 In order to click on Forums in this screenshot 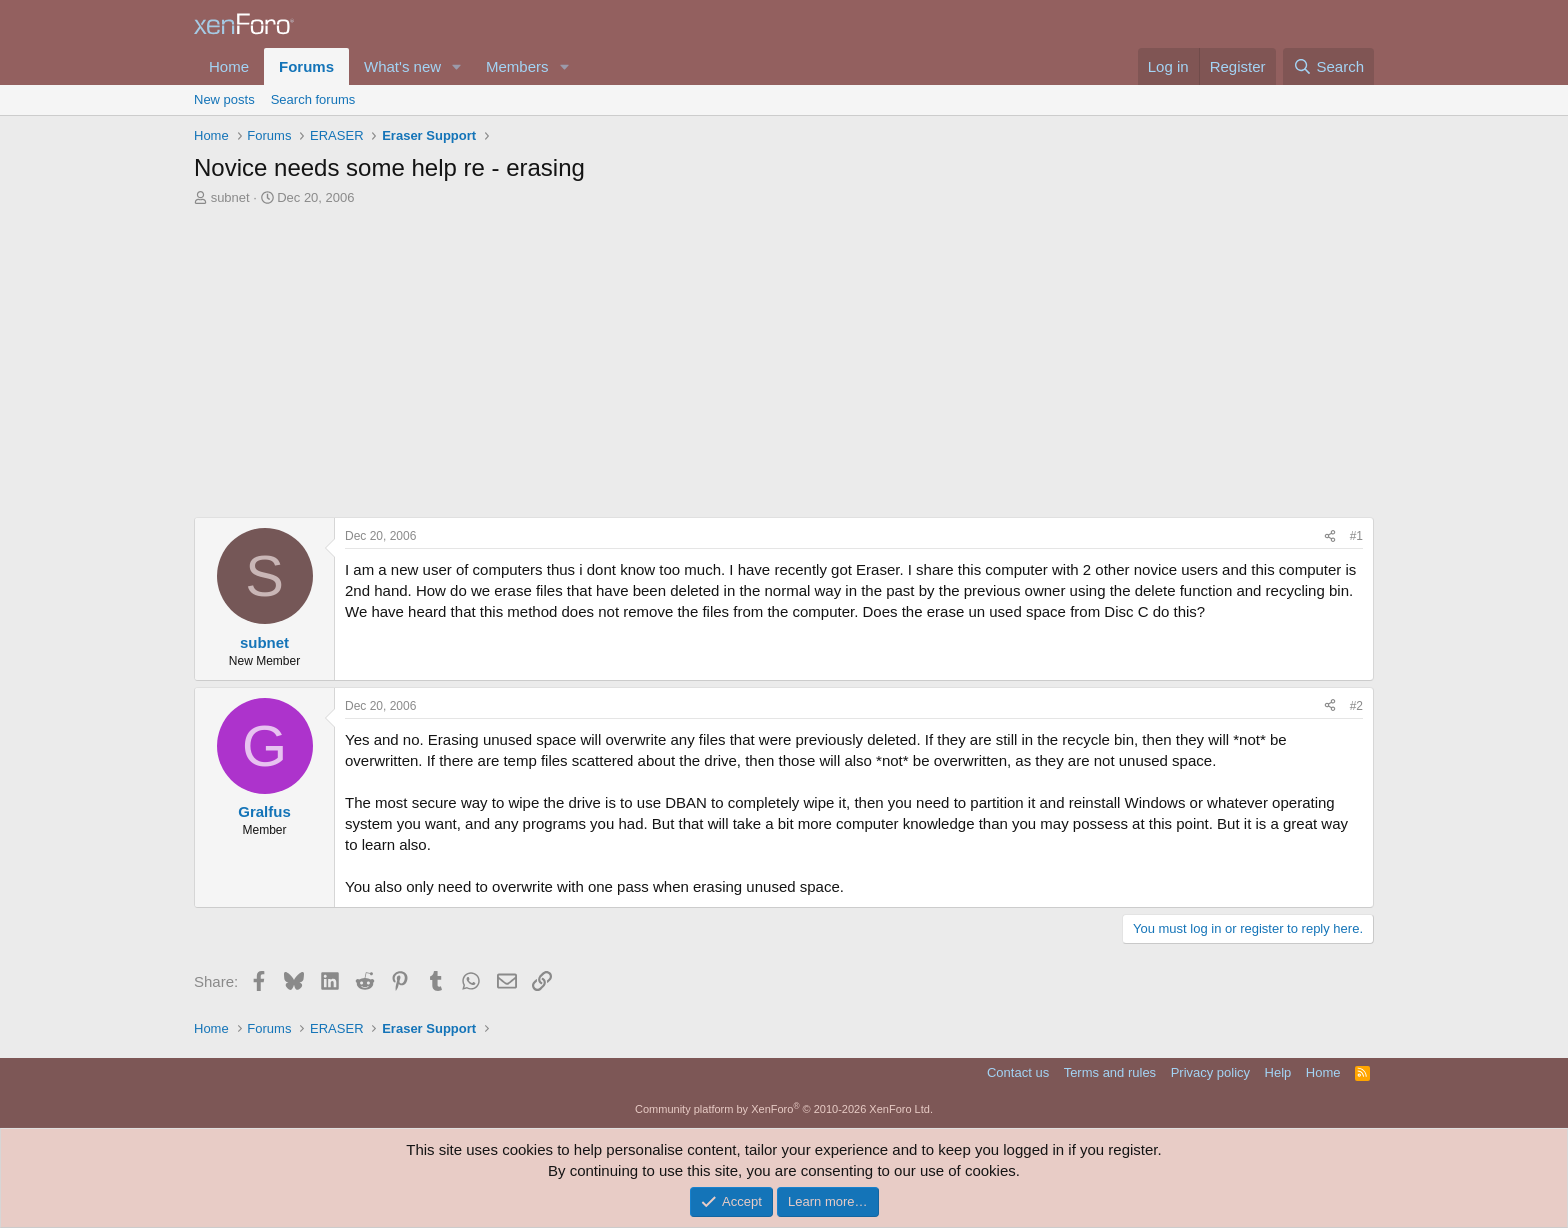, I will do `click(306, 66)`.